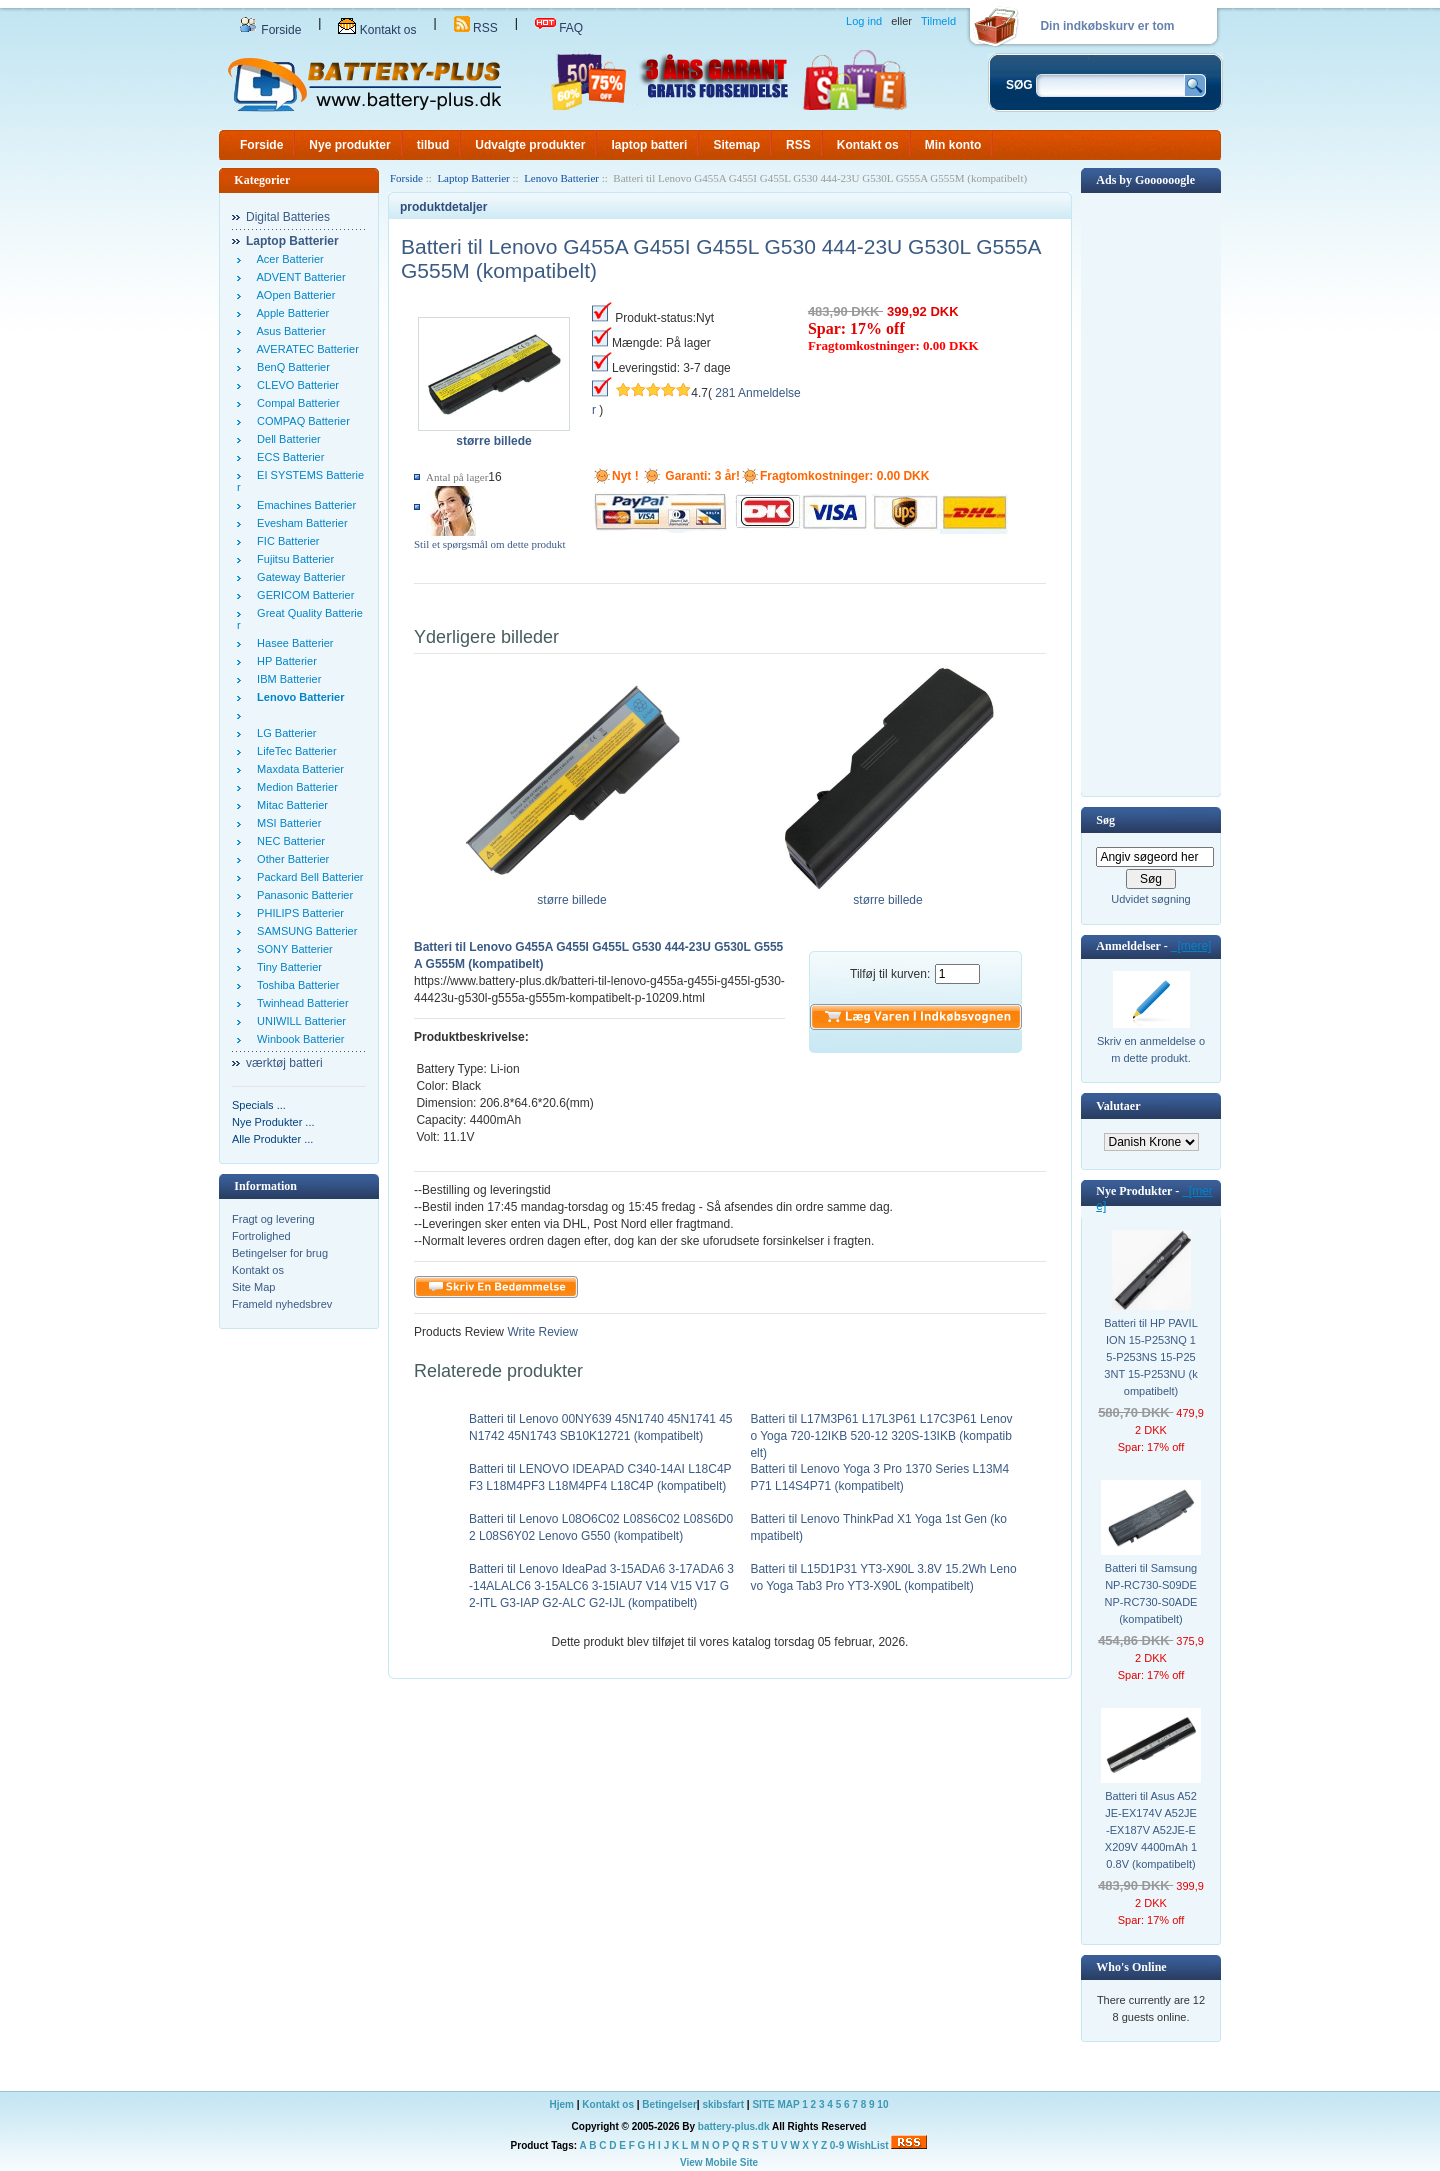  What do you see at coordinates (562, 2104) in the screenshot?
I see `Hjem` at bounding box center [562, 2104].